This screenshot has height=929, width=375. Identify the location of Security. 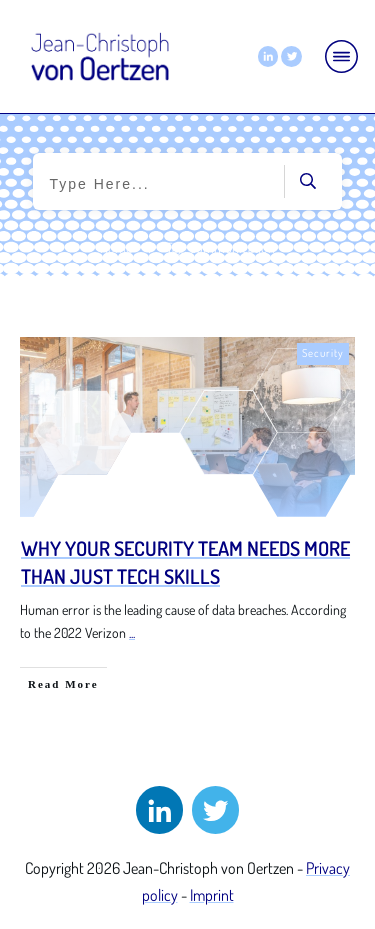
(323, 353).